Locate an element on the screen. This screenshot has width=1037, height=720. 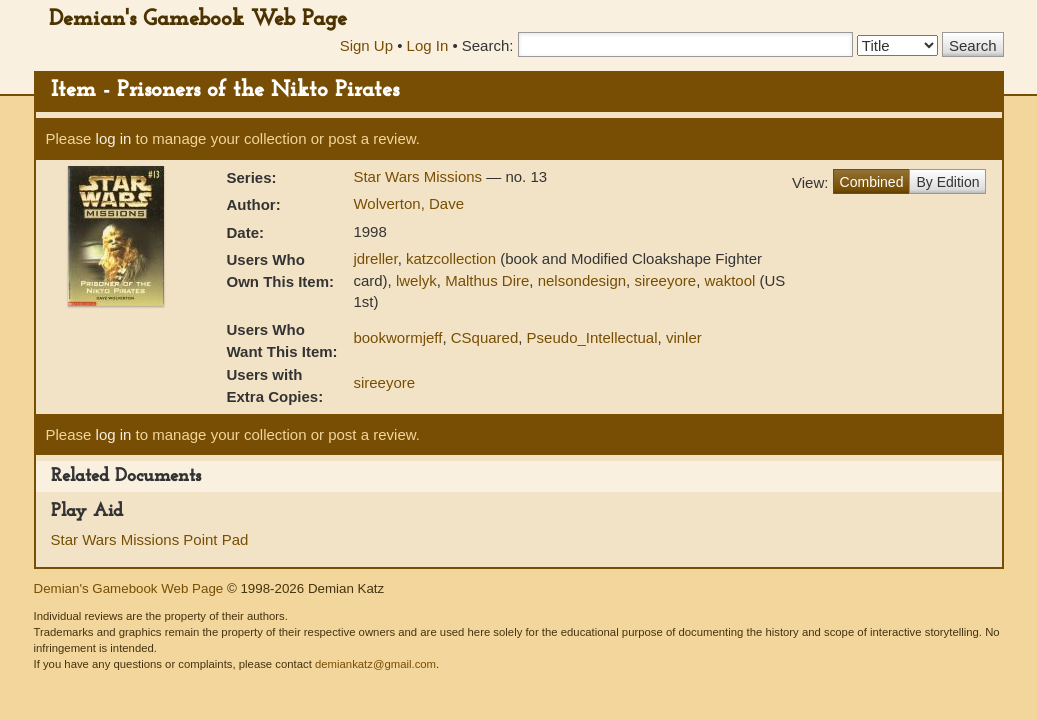
Log In is located at coordinates (428, 45).